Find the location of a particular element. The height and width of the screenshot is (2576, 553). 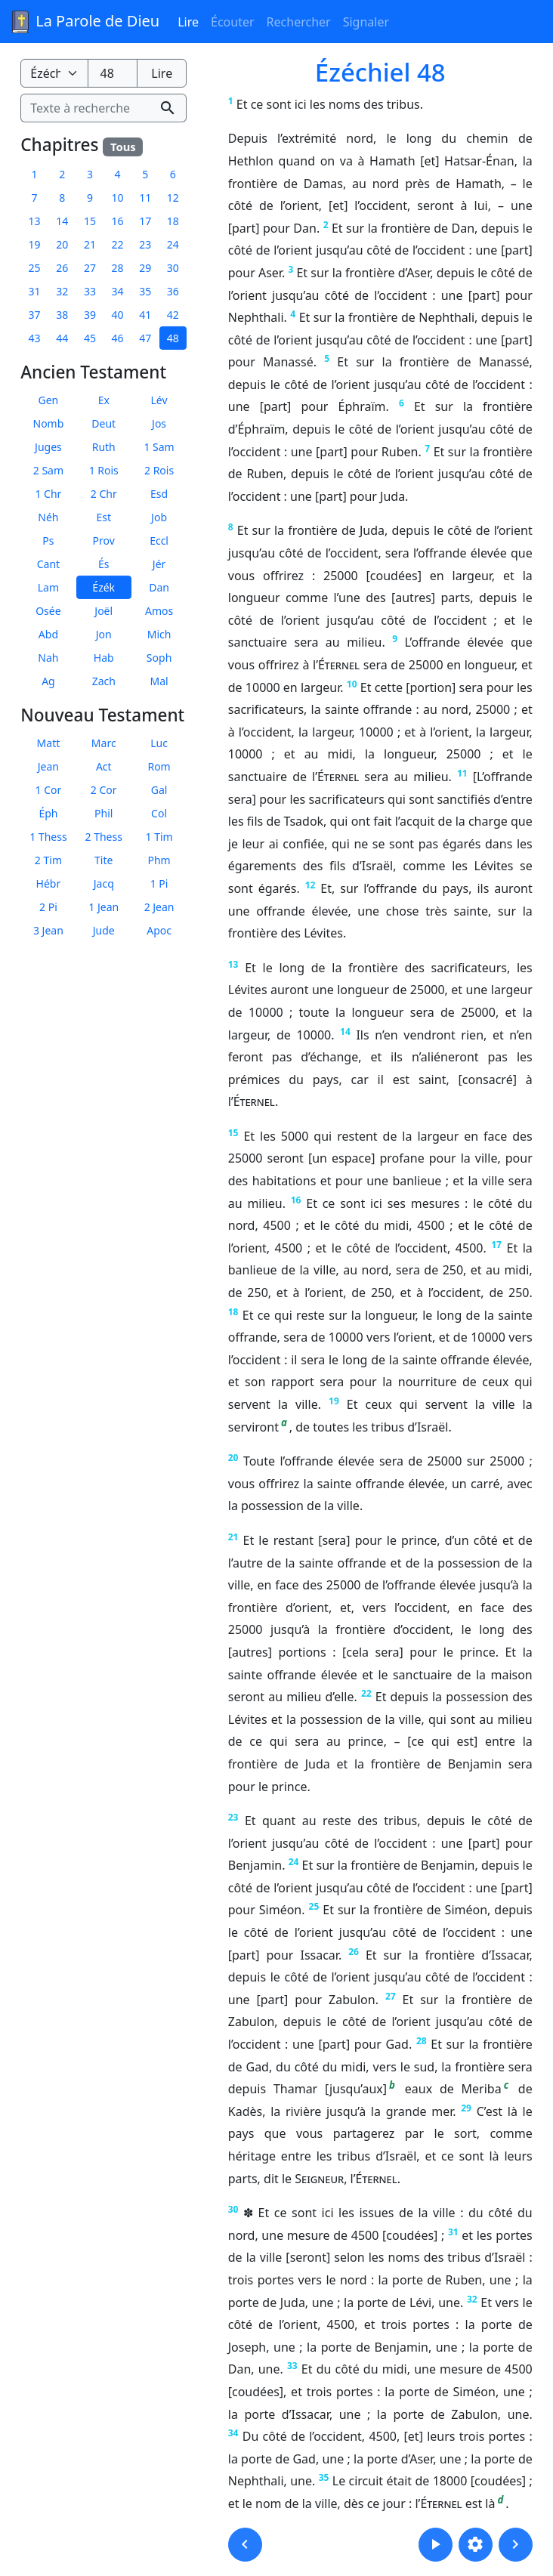

24 [button] is located at coordinates (173, 244).